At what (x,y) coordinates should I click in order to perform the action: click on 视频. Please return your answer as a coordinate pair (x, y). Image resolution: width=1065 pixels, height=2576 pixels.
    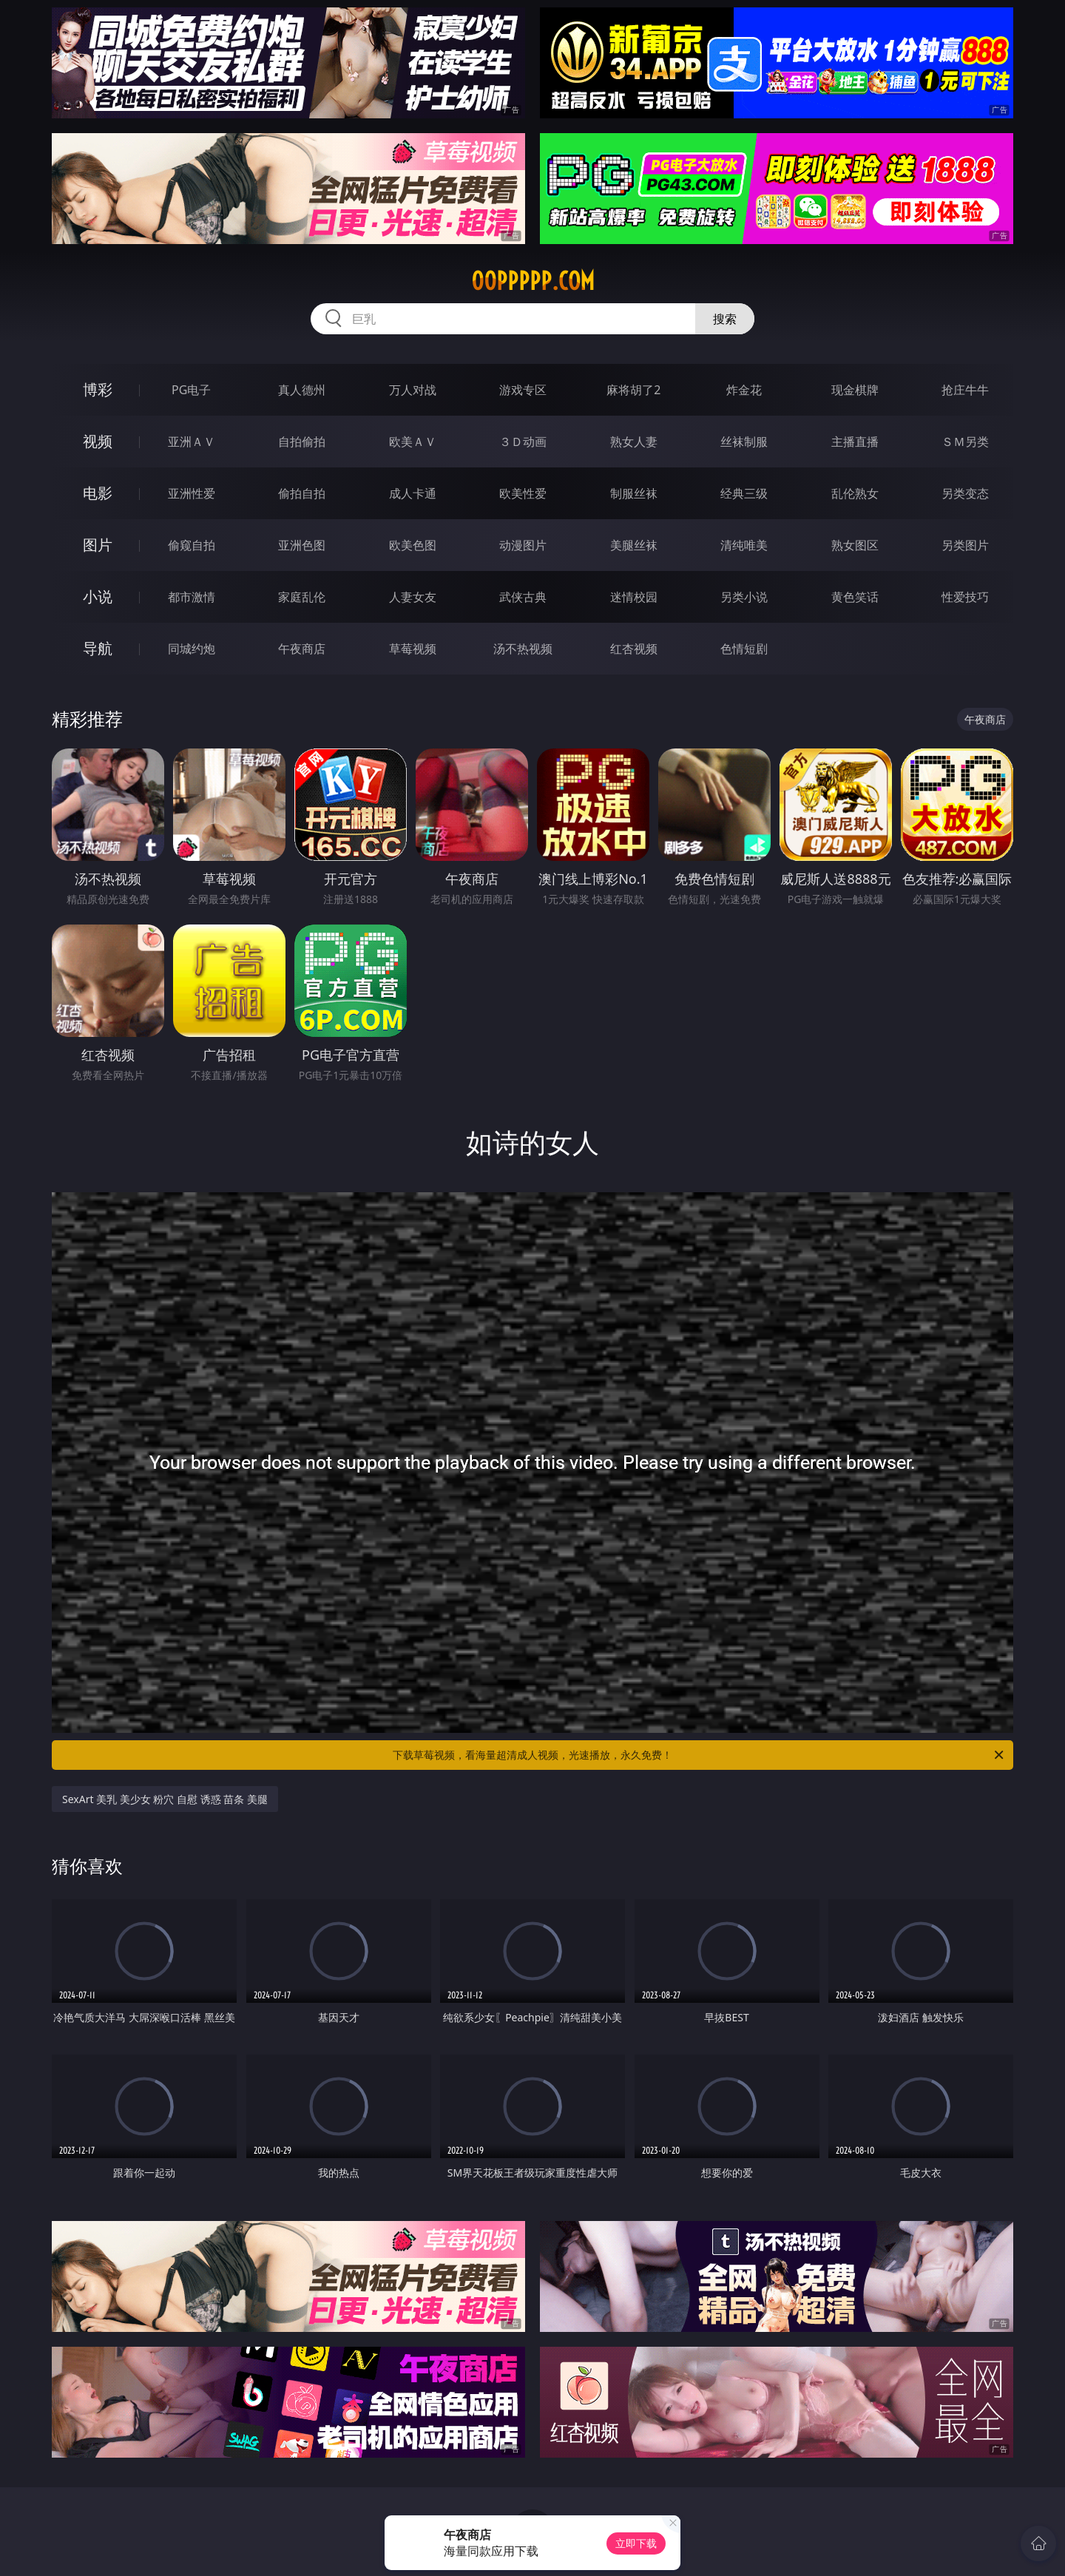
    Looking at the image, I should click on (97, 441).